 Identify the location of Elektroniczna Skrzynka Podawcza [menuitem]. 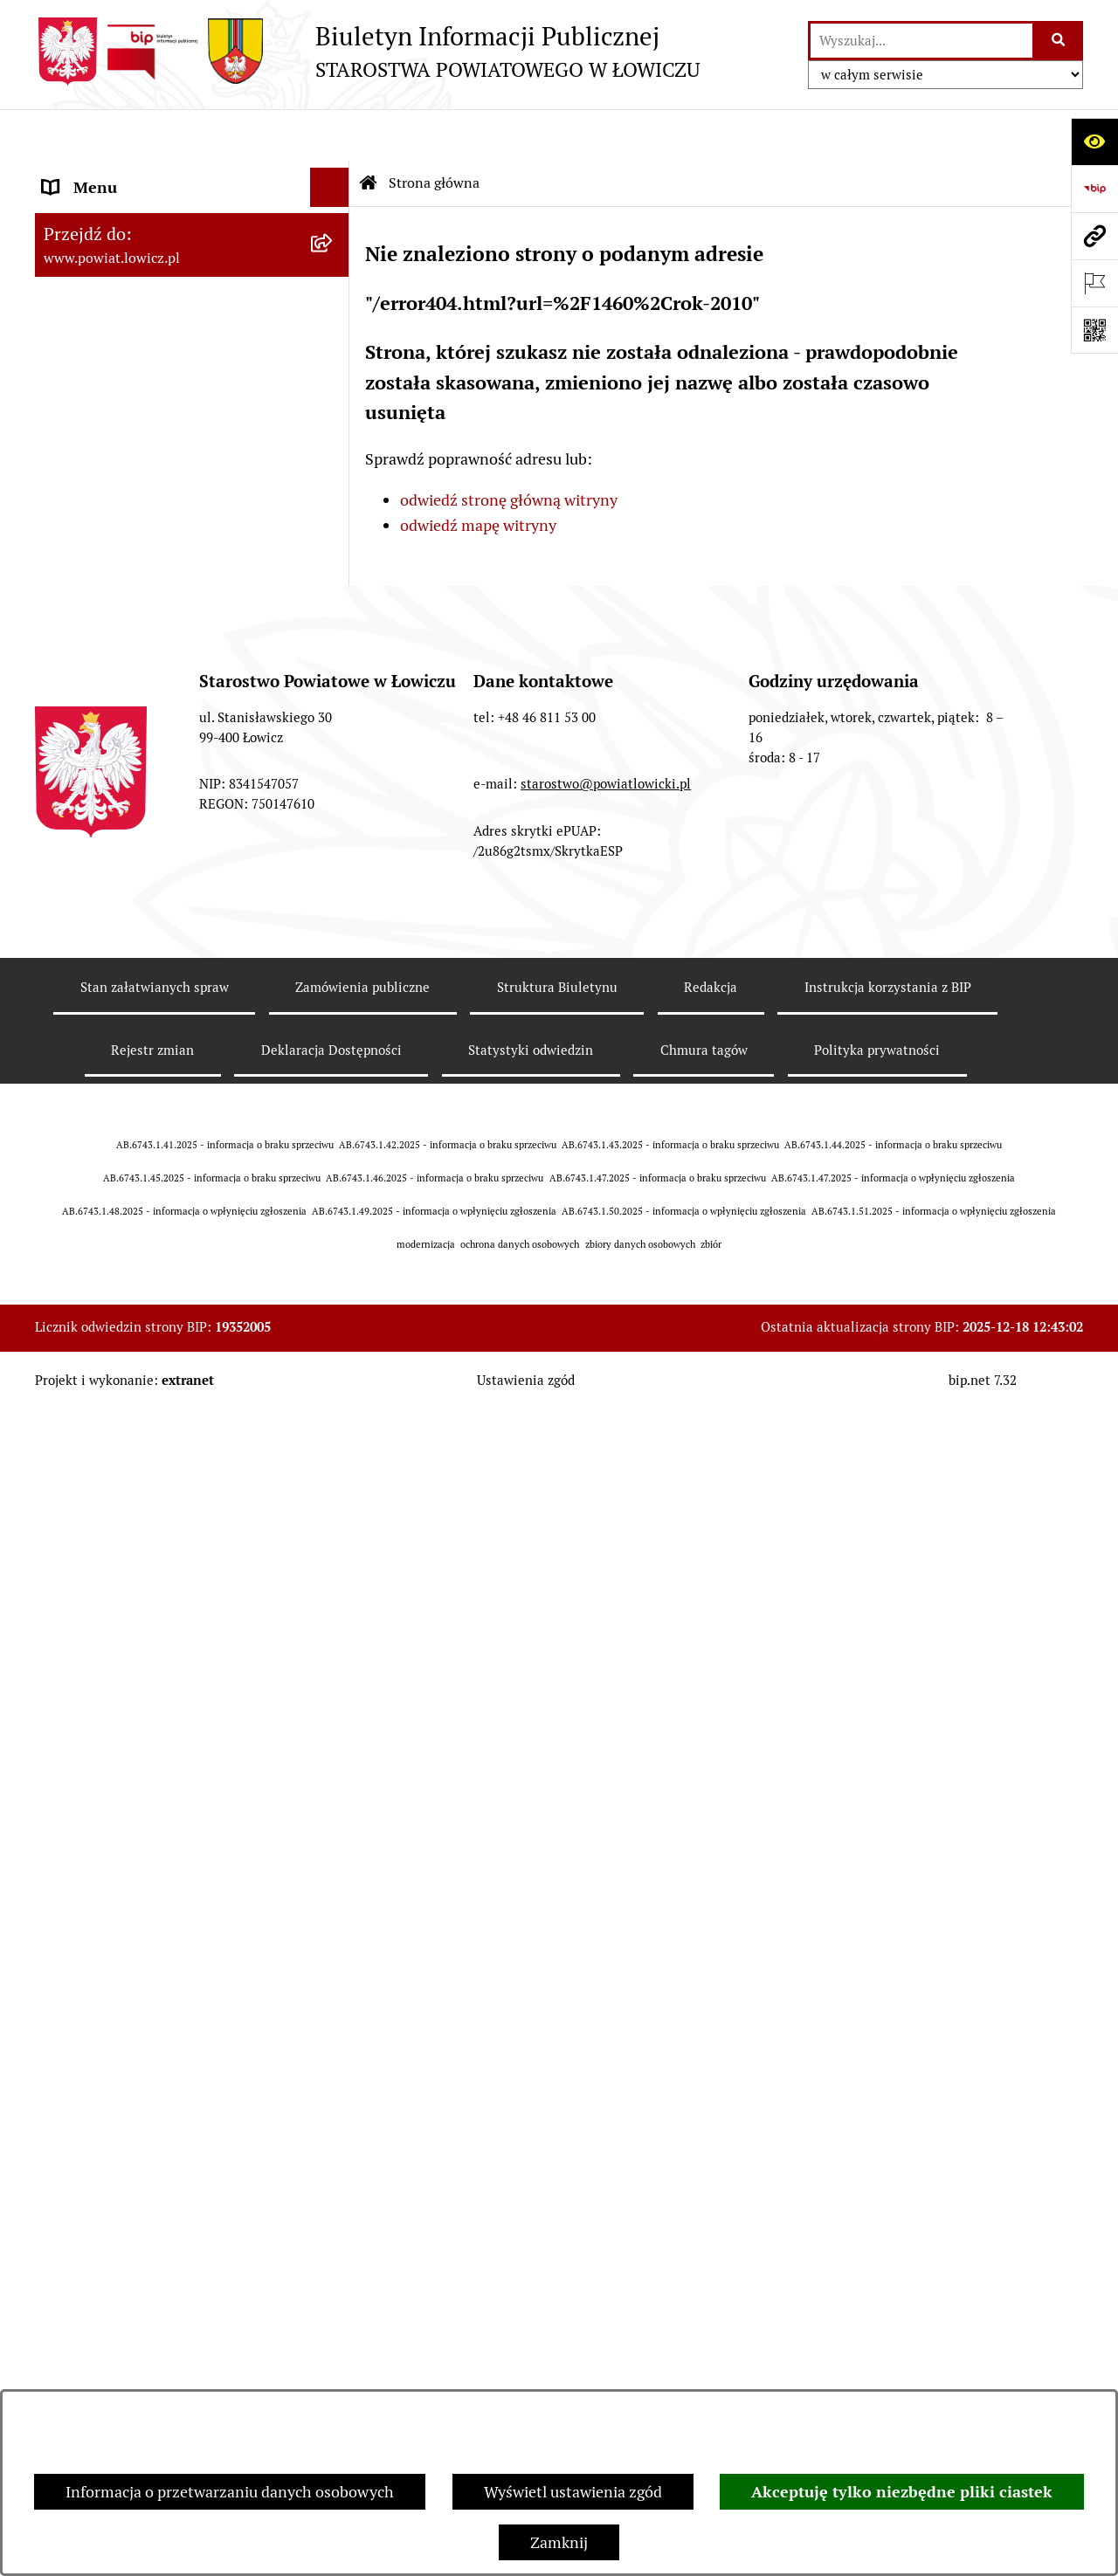
(160, 927).